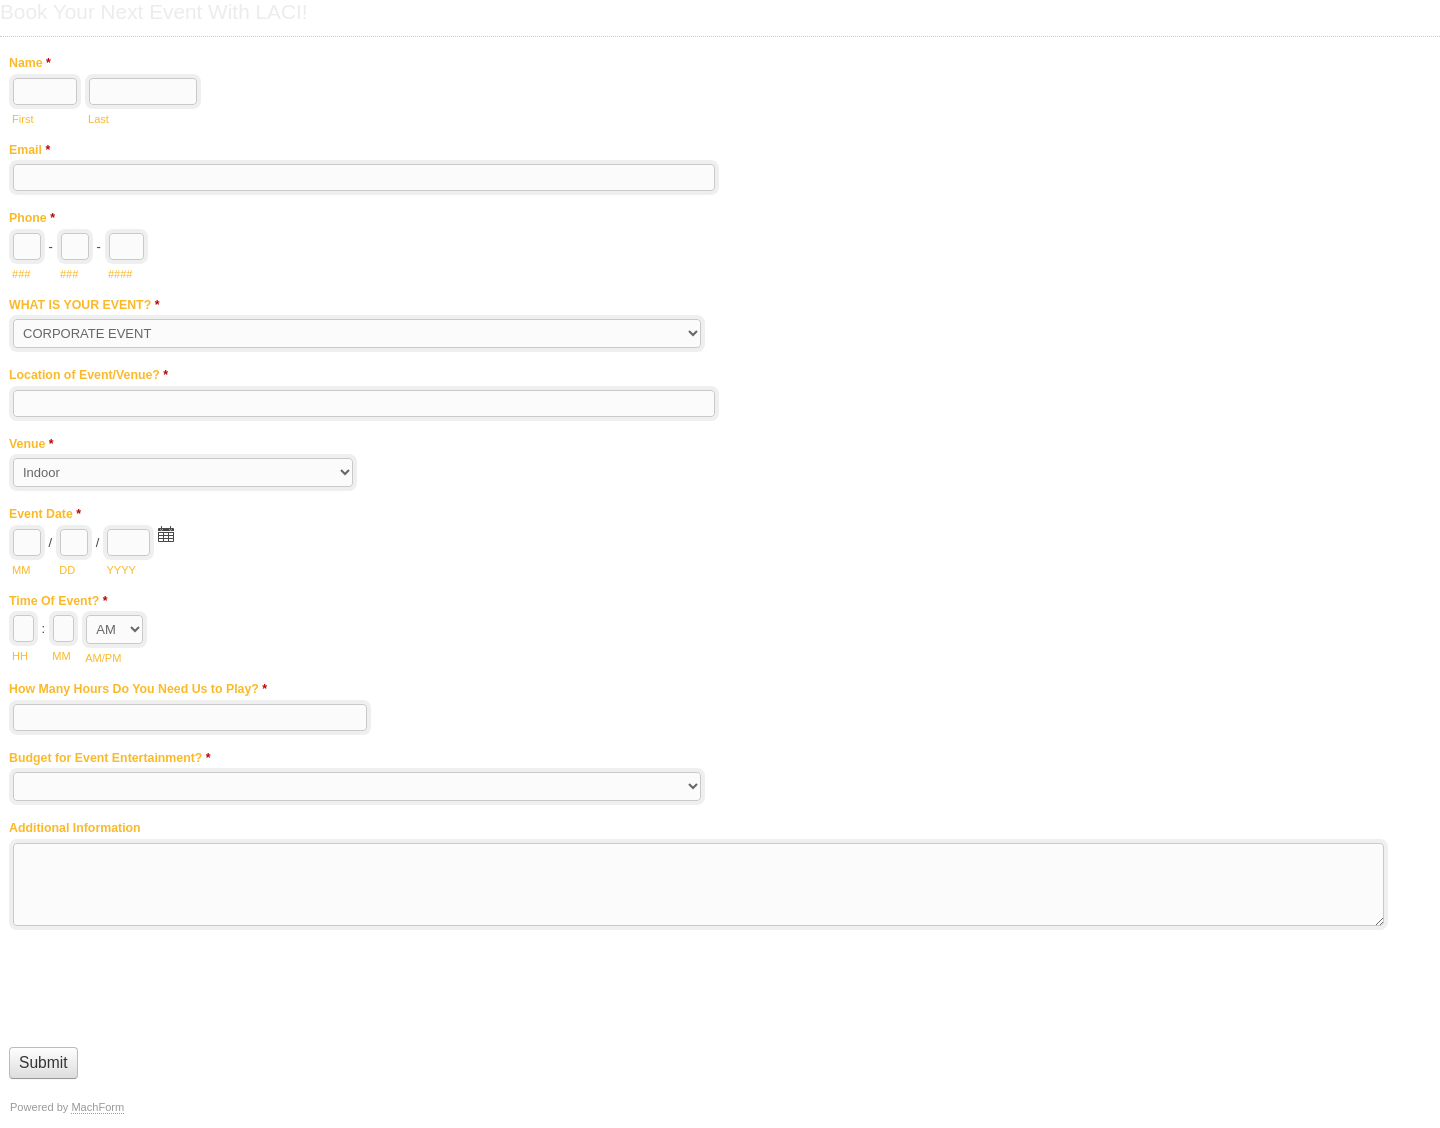  I want to click on Additional Information, so click(75, 828).